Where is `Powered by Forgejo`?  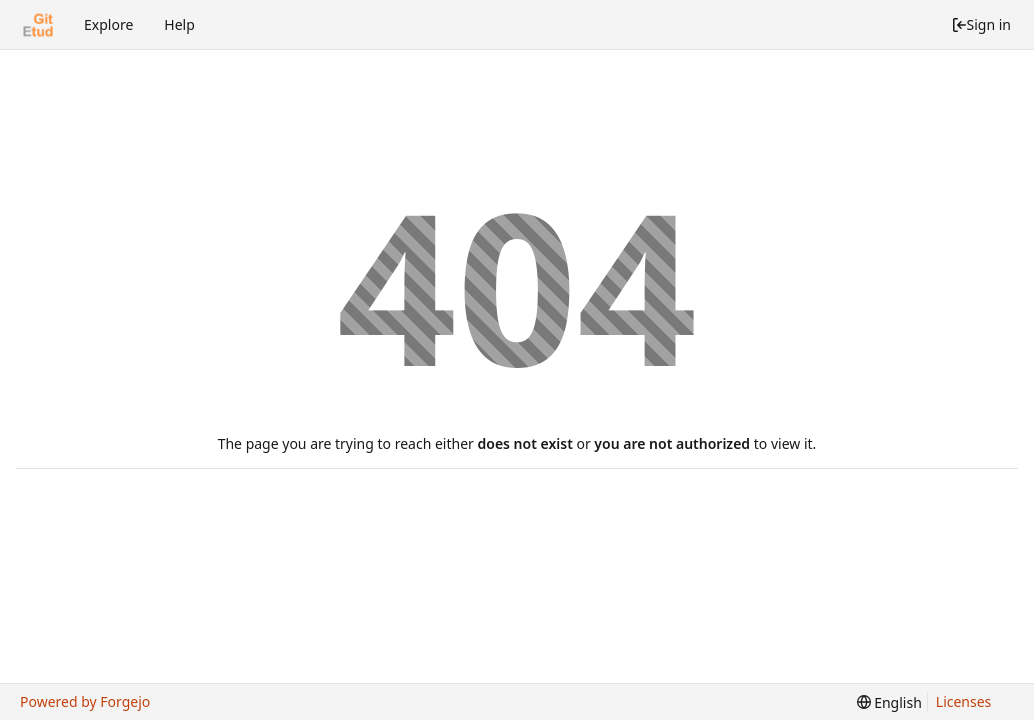 Powered by Forgejo is located at coordinates (85, 701).